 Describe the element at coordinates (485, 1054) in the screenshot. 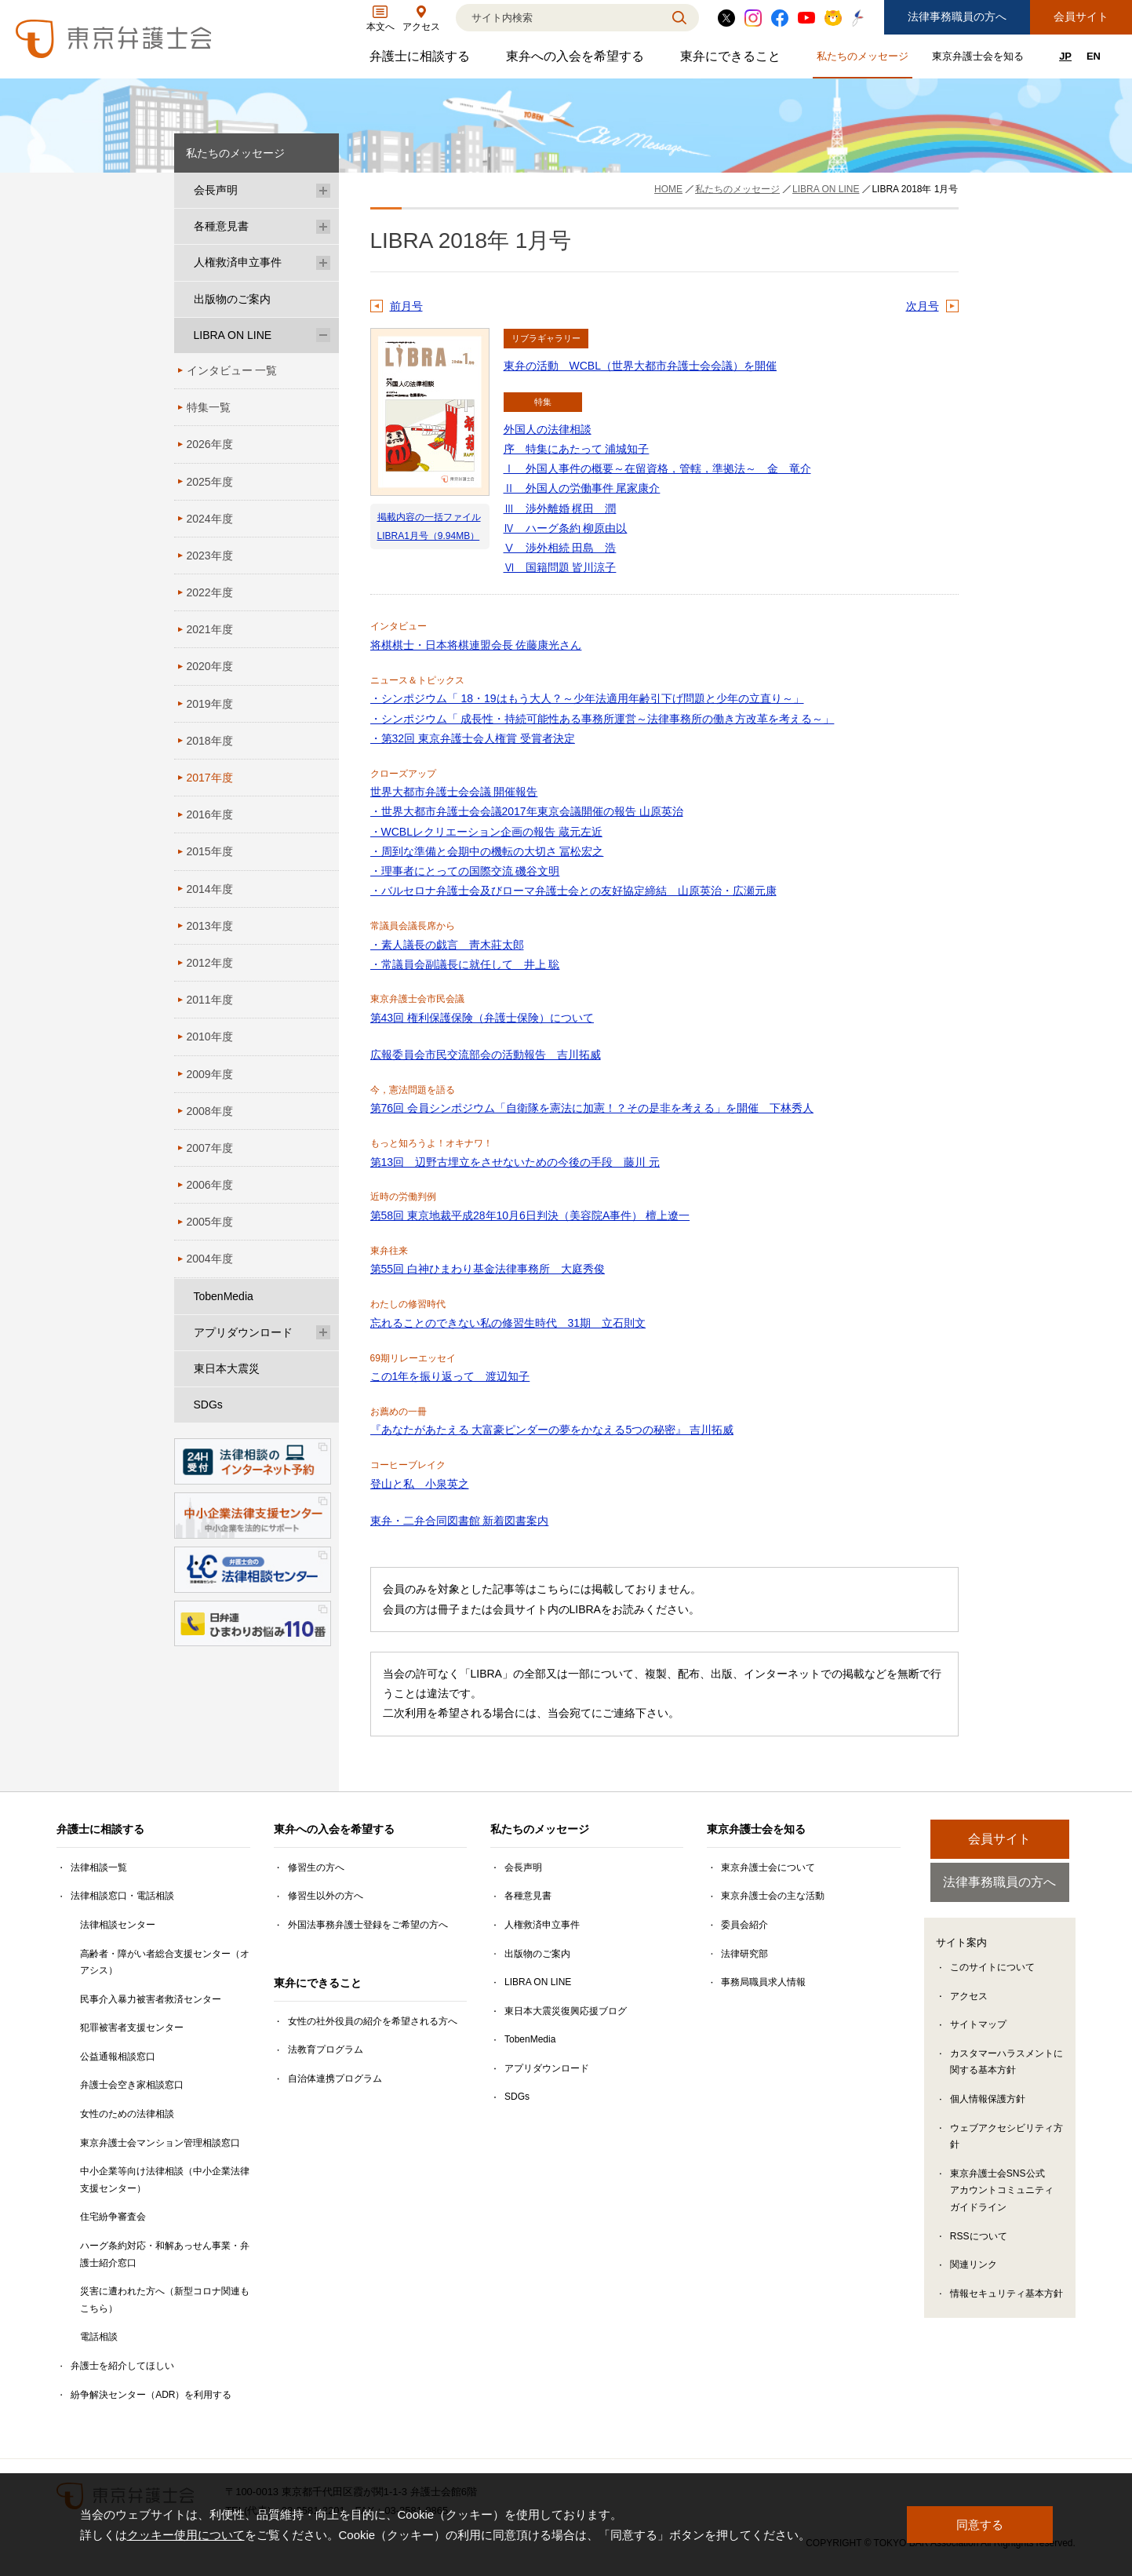

I see `広報委員会市民交流部会の活動報告 吉川拓威` at that location.